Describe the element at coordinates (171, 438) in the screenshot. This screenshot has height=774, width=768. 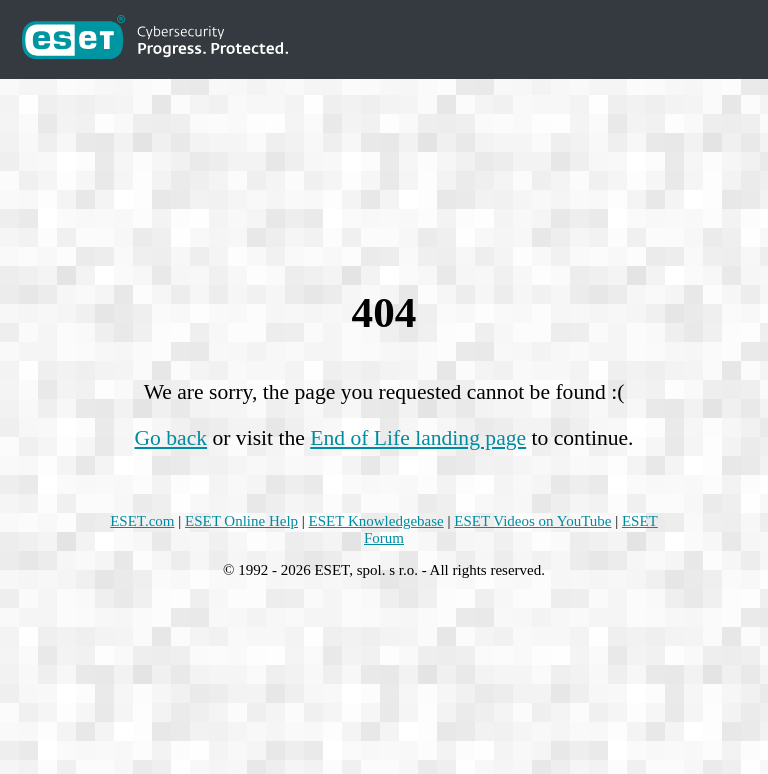
I see `Go back` at that location.